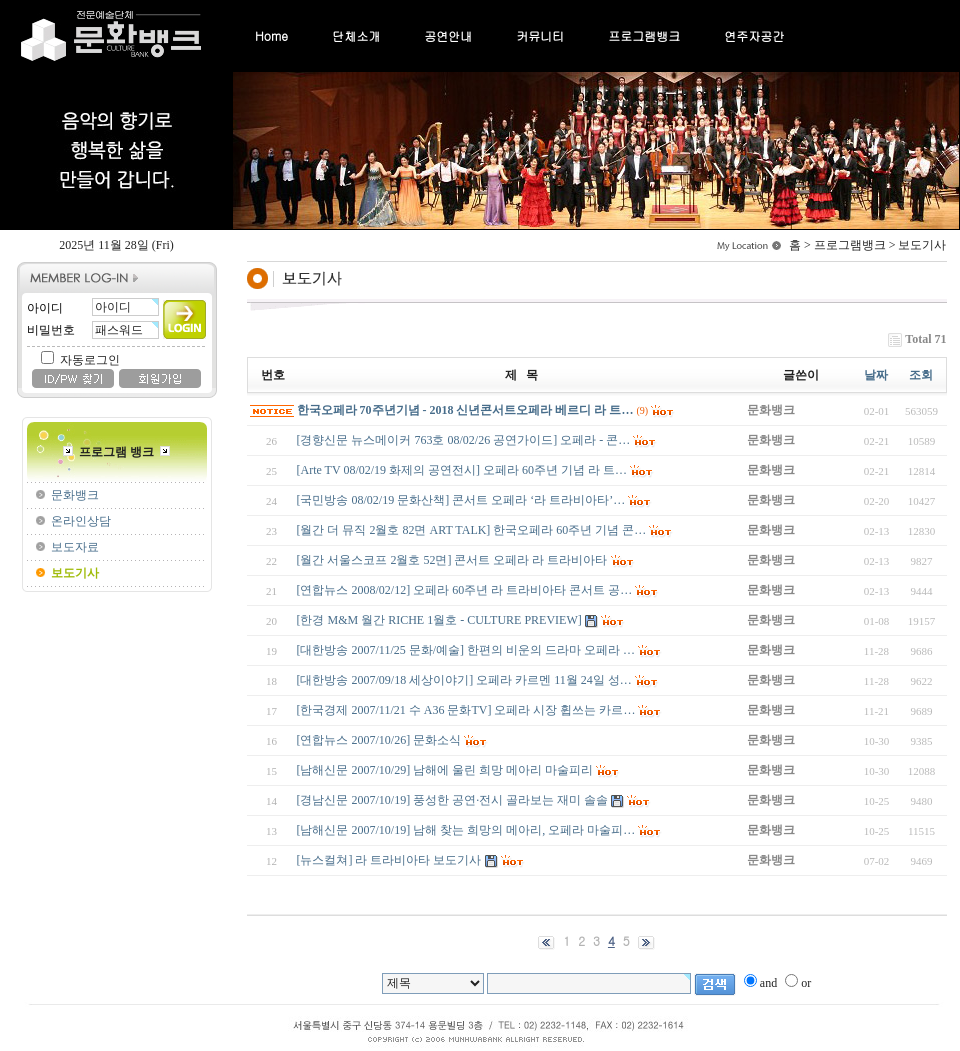  Describe the element at coordinates (439, 620) in the screenshot. I see `[한경 M&M 월간 RICHE 1월호 - CULTURE PREVIEW]` at that location.